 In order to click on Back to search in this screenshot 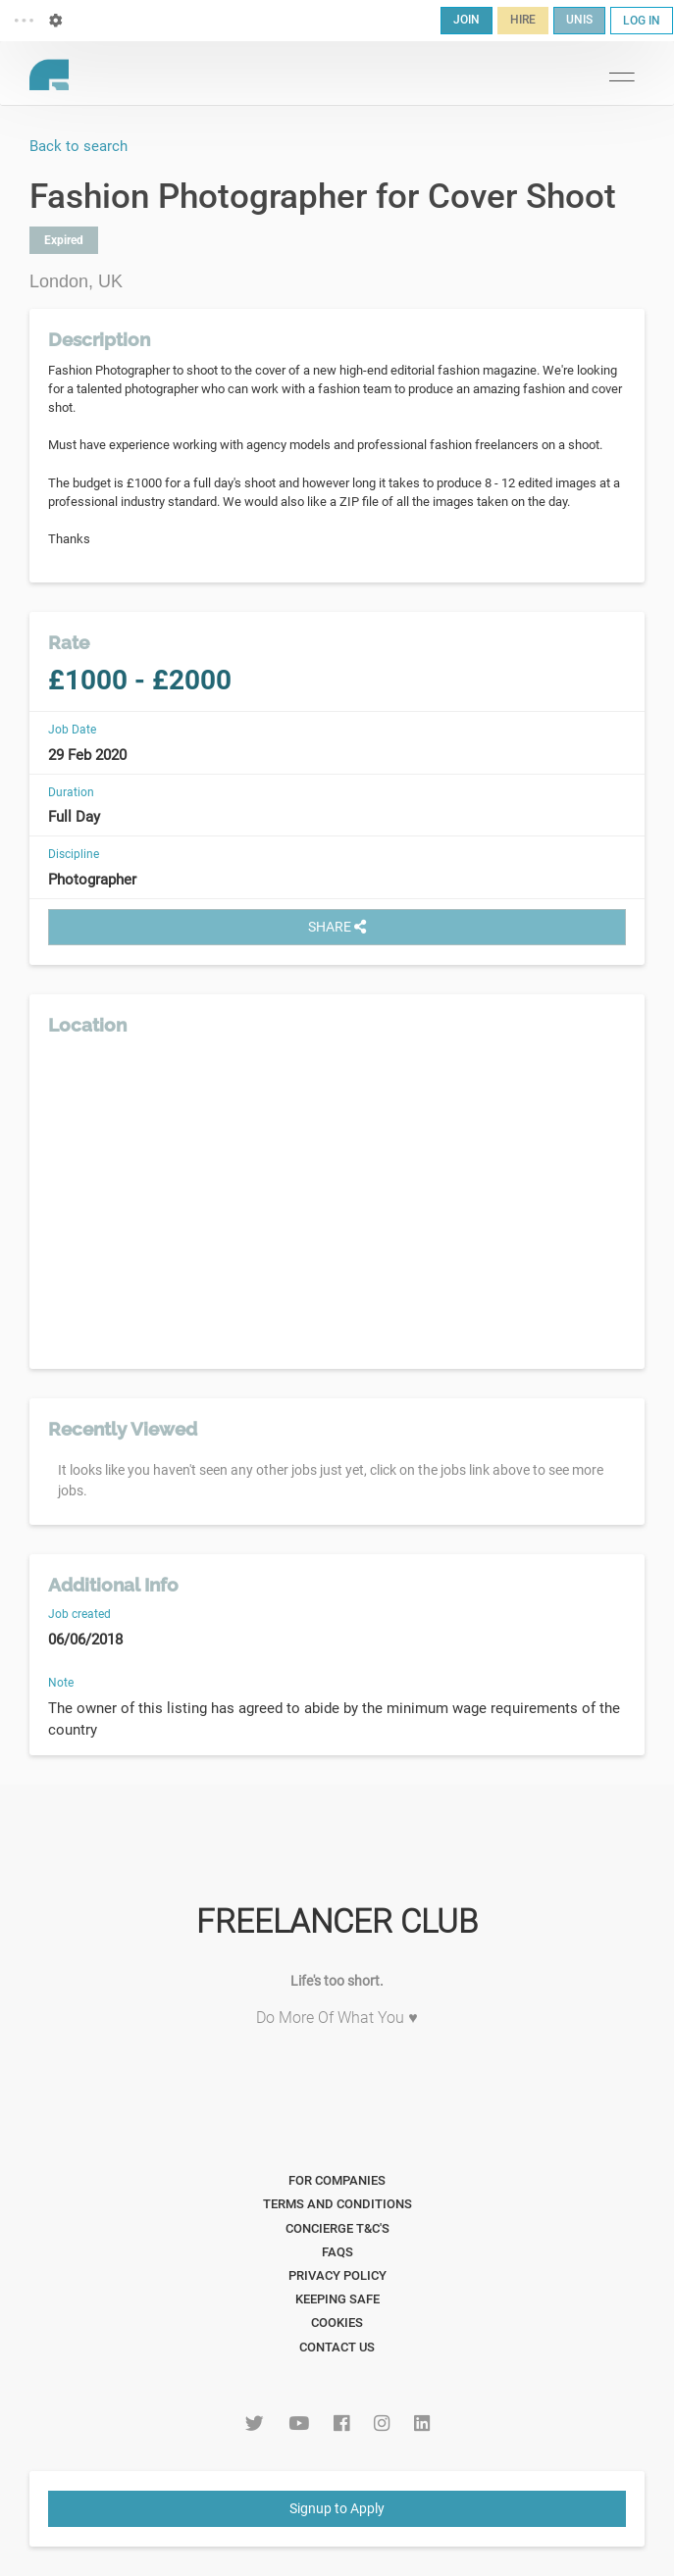, I will do `click(78, 146)`.